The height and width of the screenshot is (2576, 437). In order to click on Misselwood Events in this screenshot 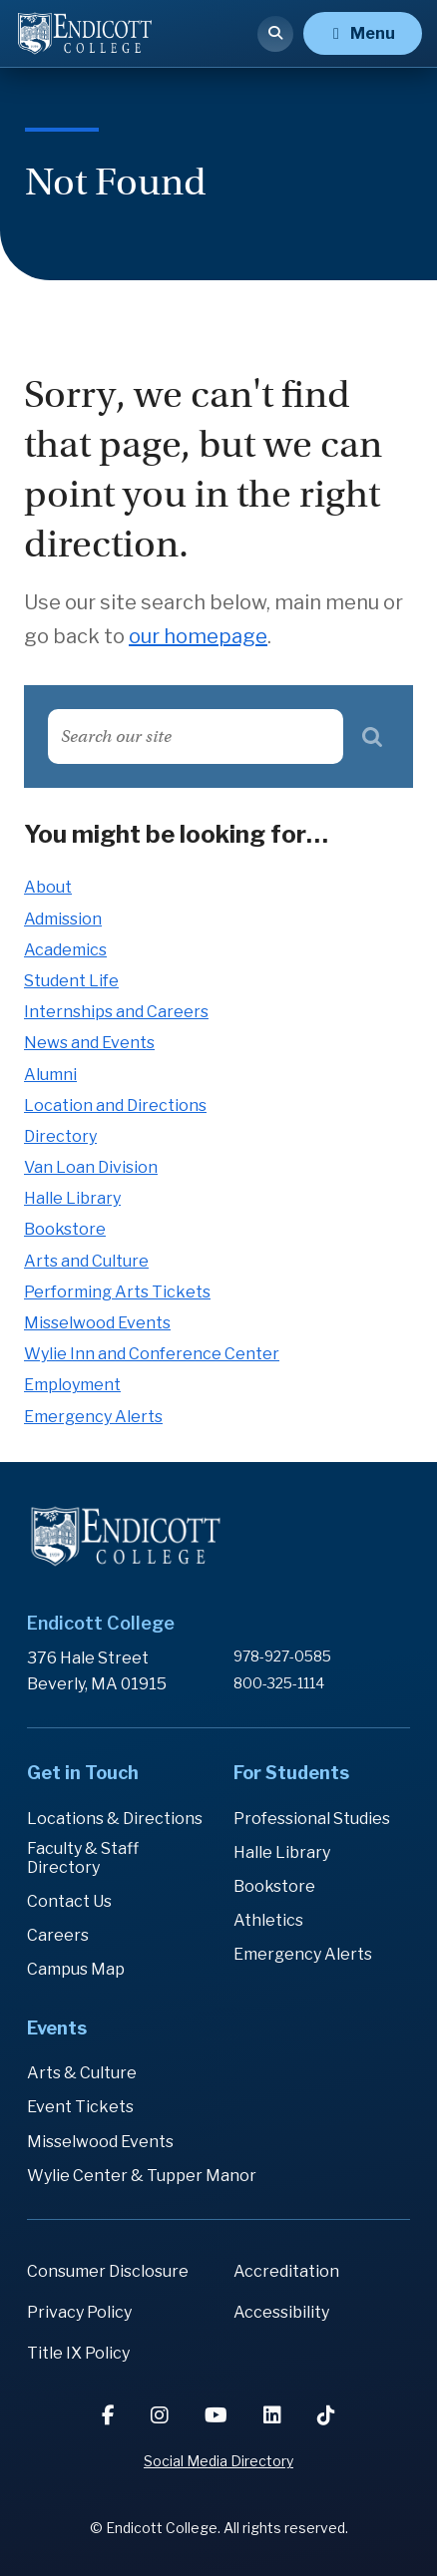, I will do `click(97, 1322)`.